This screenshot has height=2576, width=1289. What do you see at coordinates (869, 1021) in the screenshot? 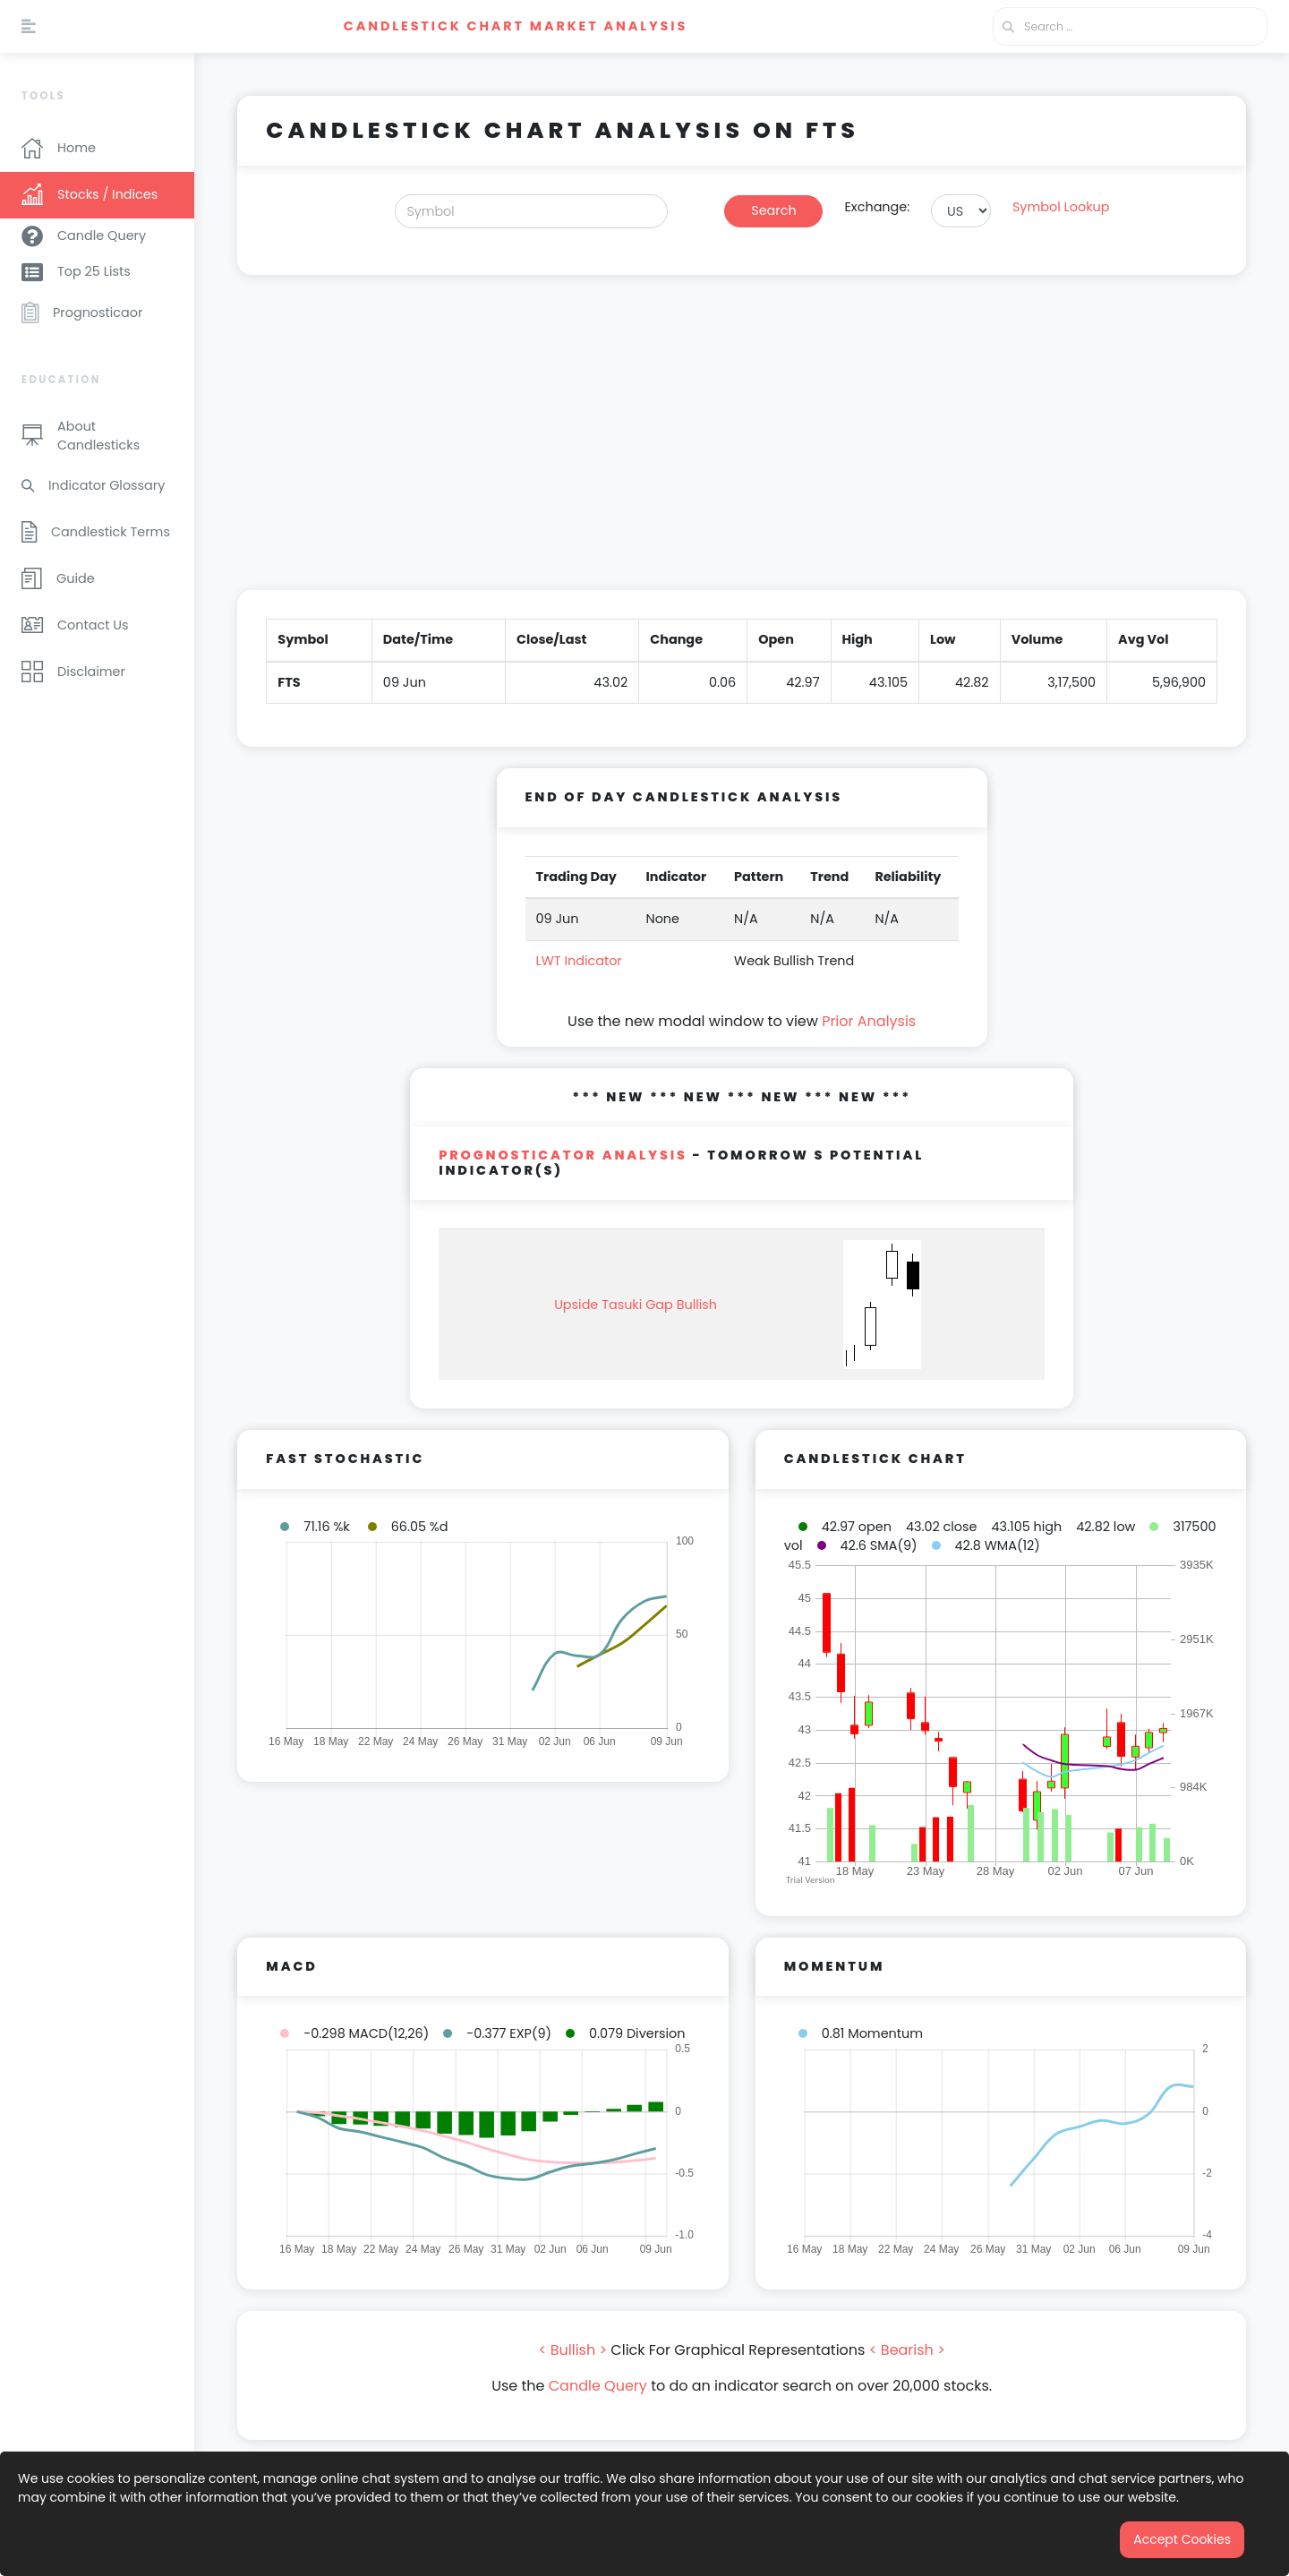
I see `Prior Analysis` at bounding box center [869, 1021].